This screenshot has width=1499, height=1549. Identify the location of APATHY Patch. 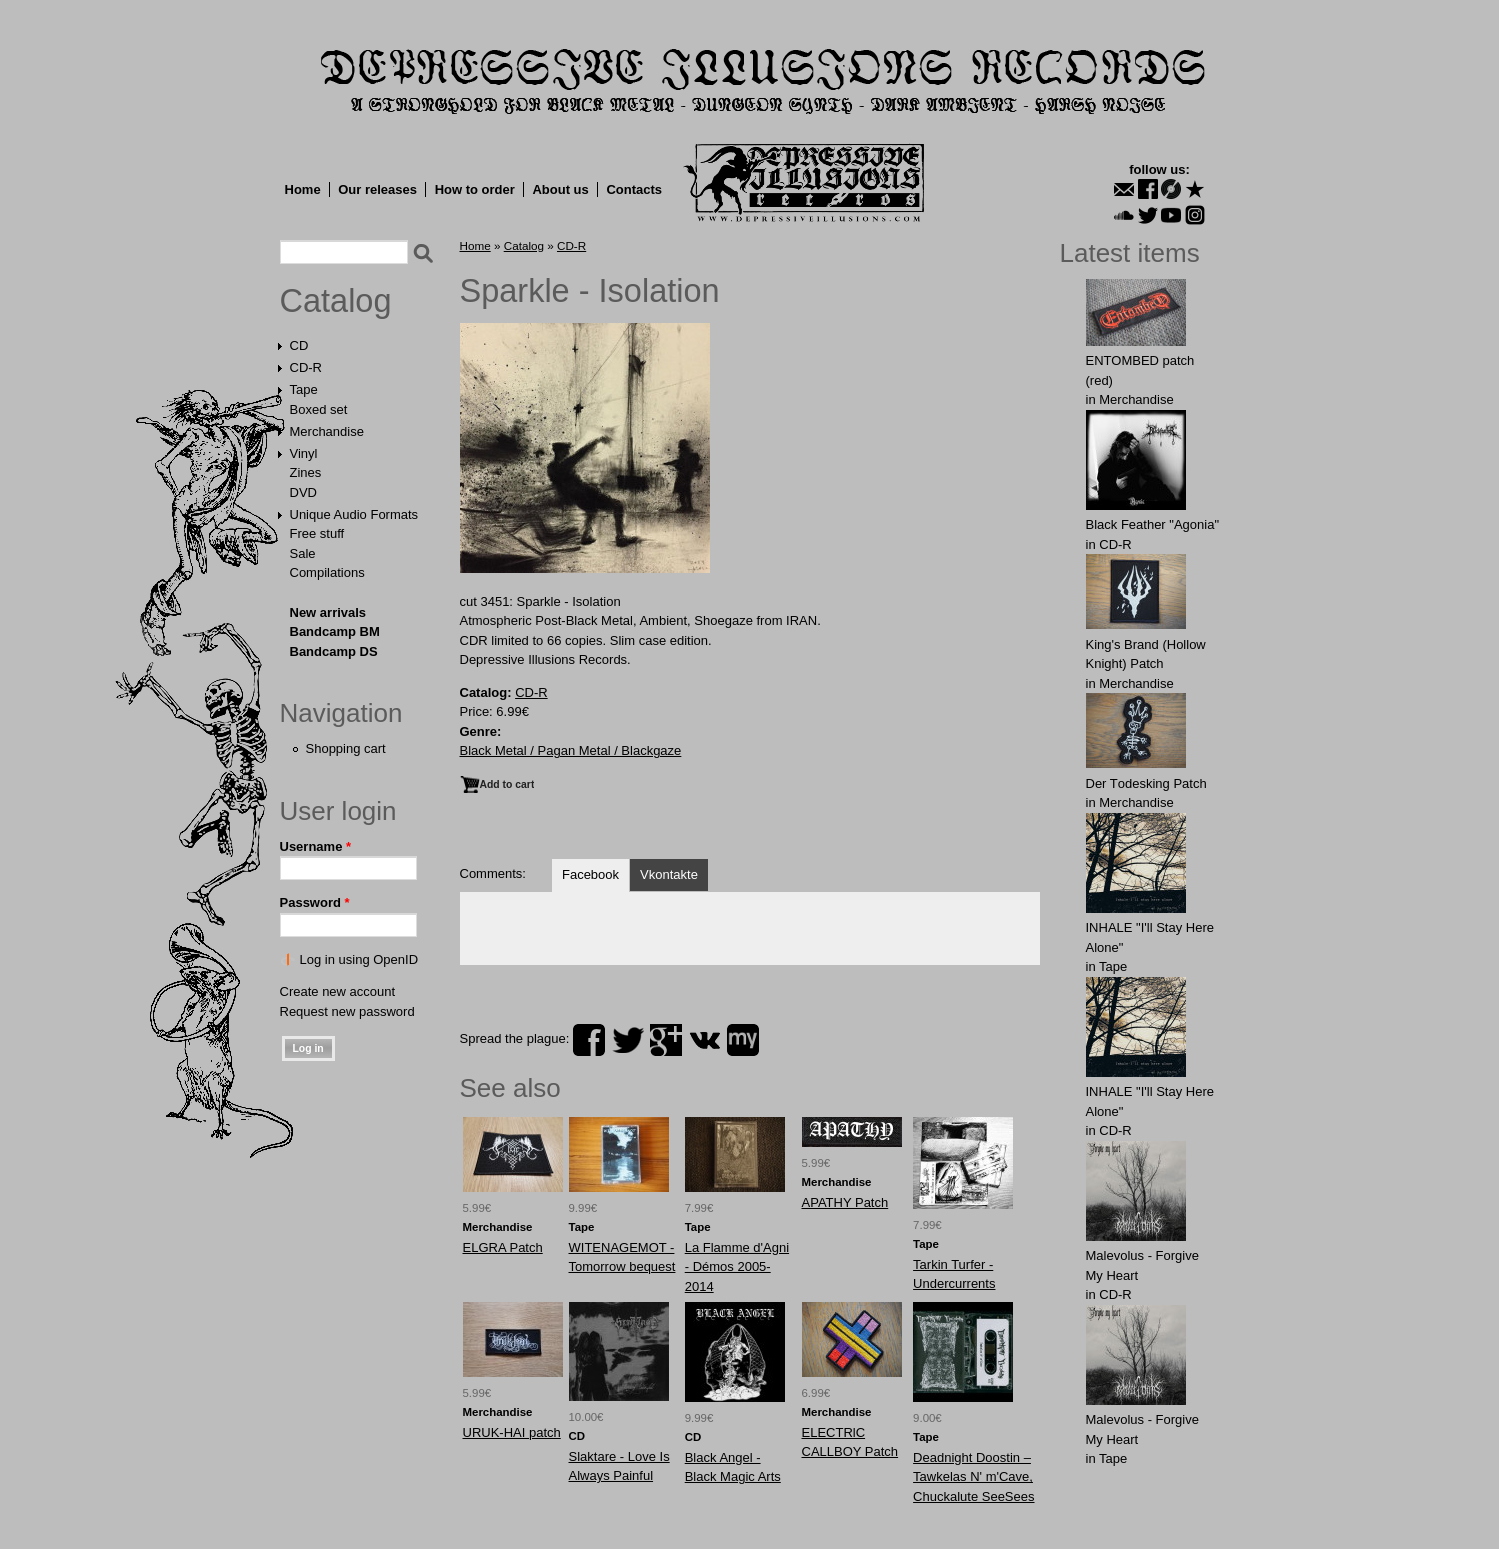
(845, 1202).